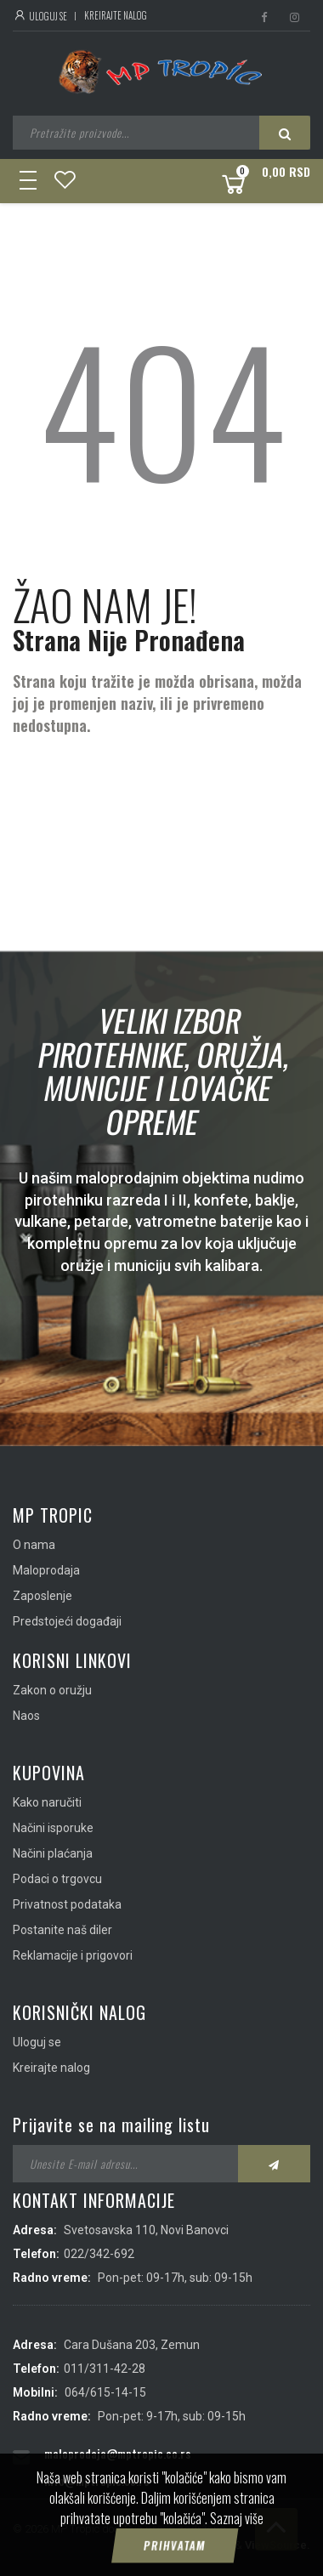 This screenshot has width=323, height=2576. I want to click on O nama, so click(34, 1545).